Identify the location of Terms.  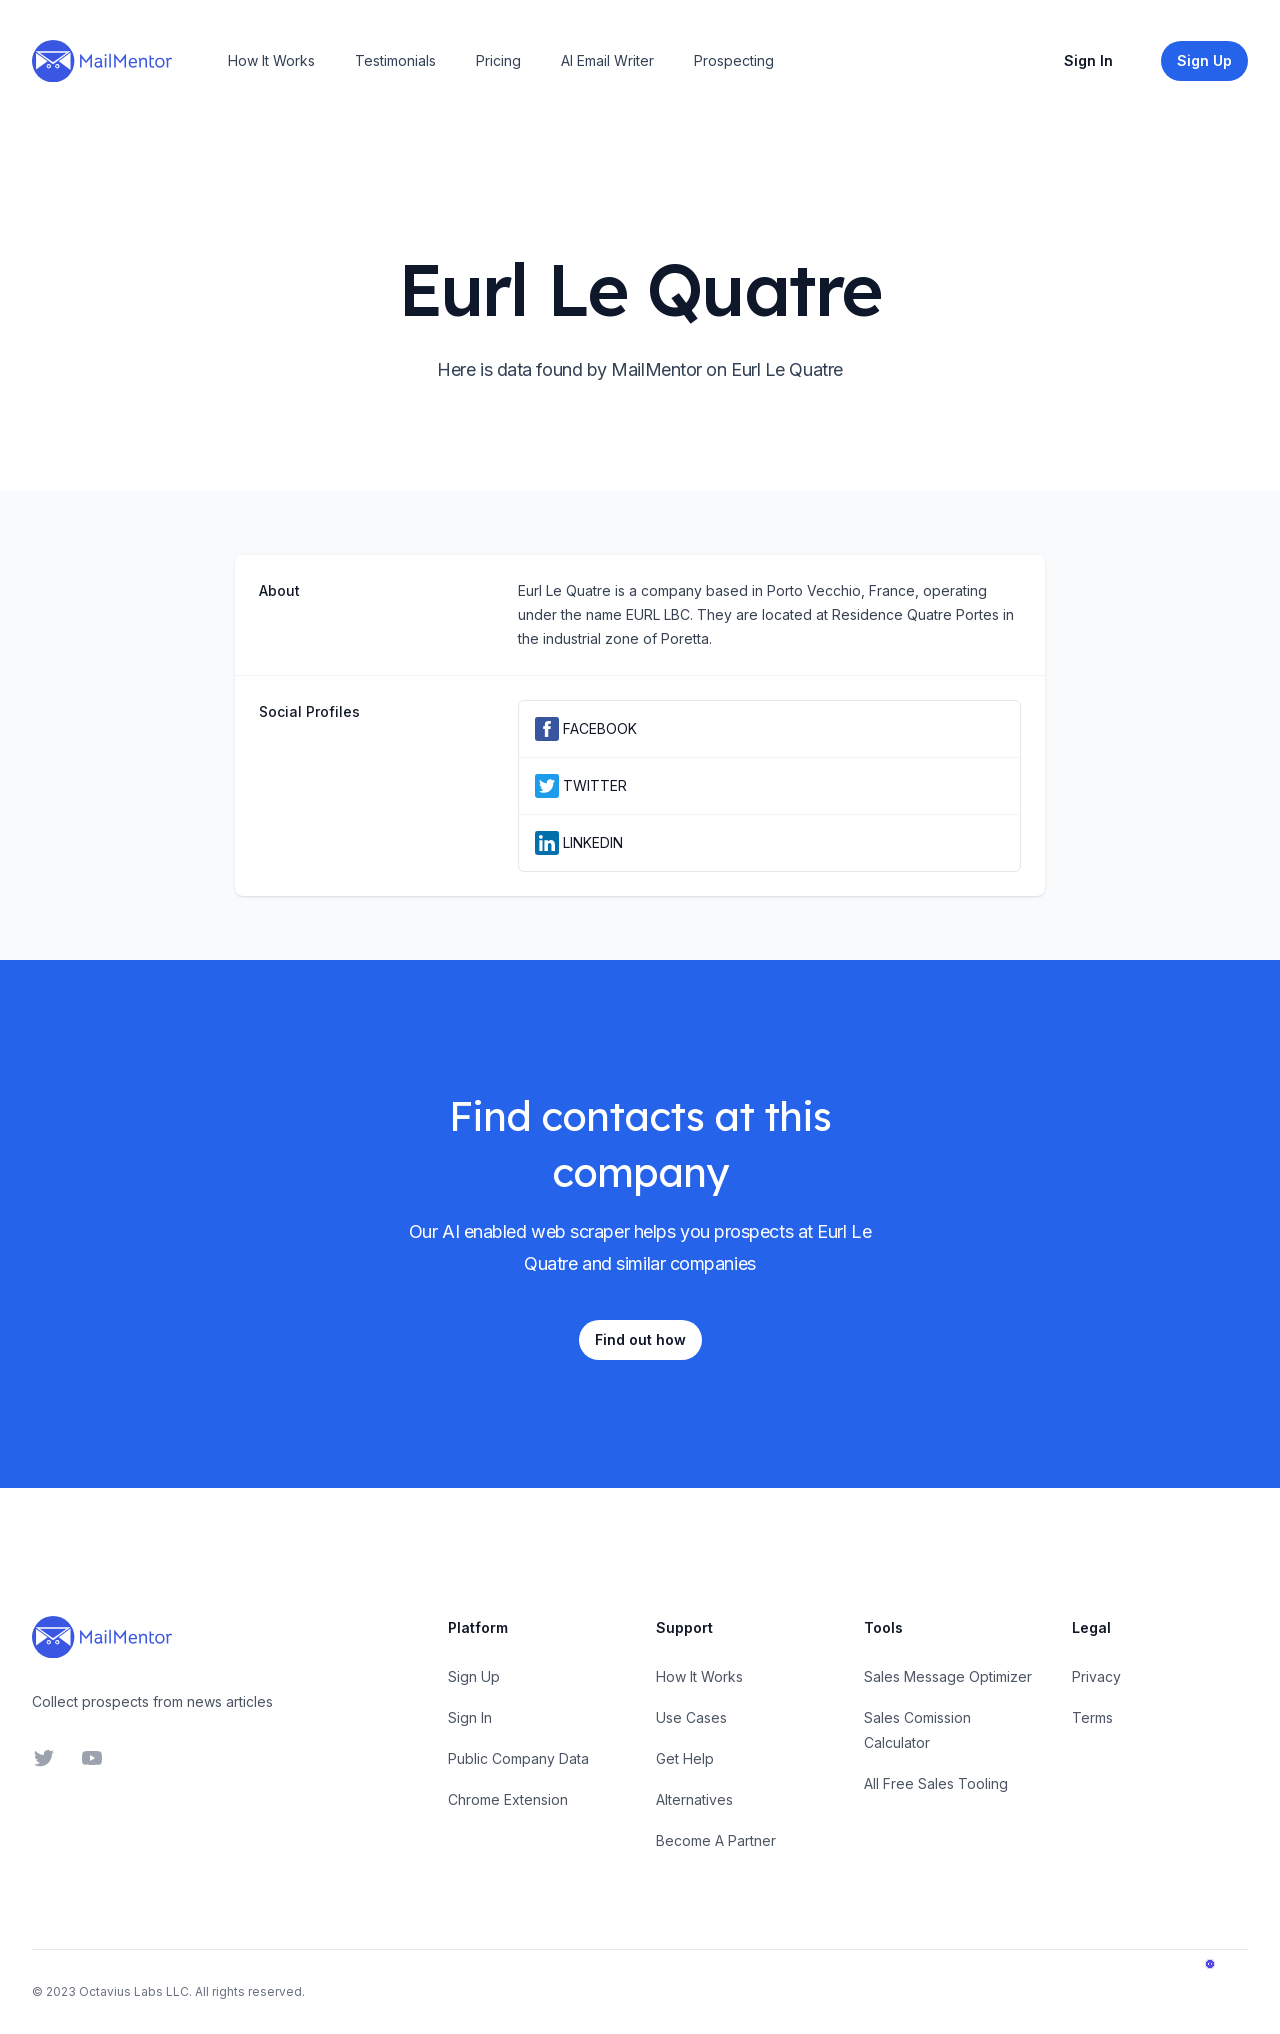
(1092, 1717).